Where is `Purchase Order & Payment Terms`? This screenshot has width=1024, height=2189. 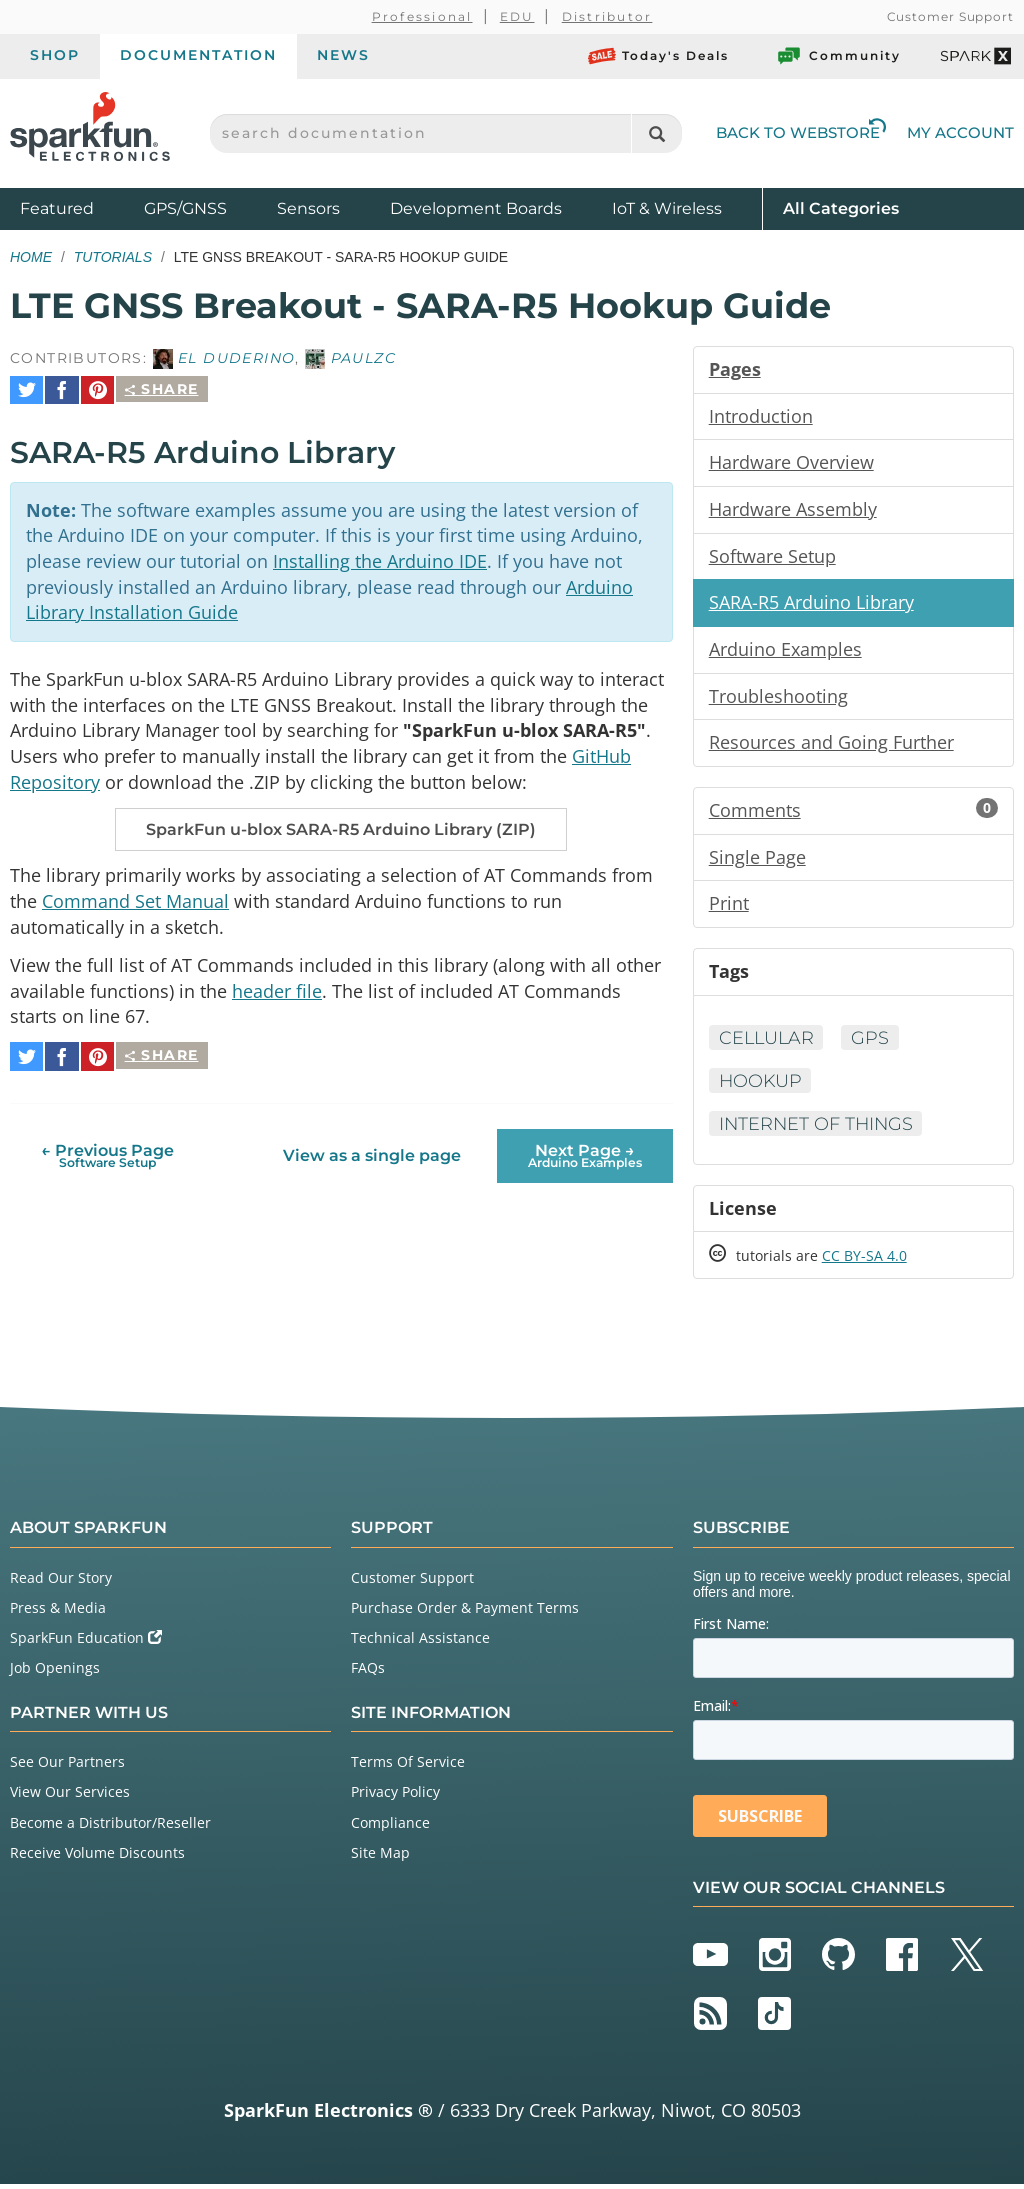 Purchase Order & Payment Terms is located at coordinates (465, 1612).